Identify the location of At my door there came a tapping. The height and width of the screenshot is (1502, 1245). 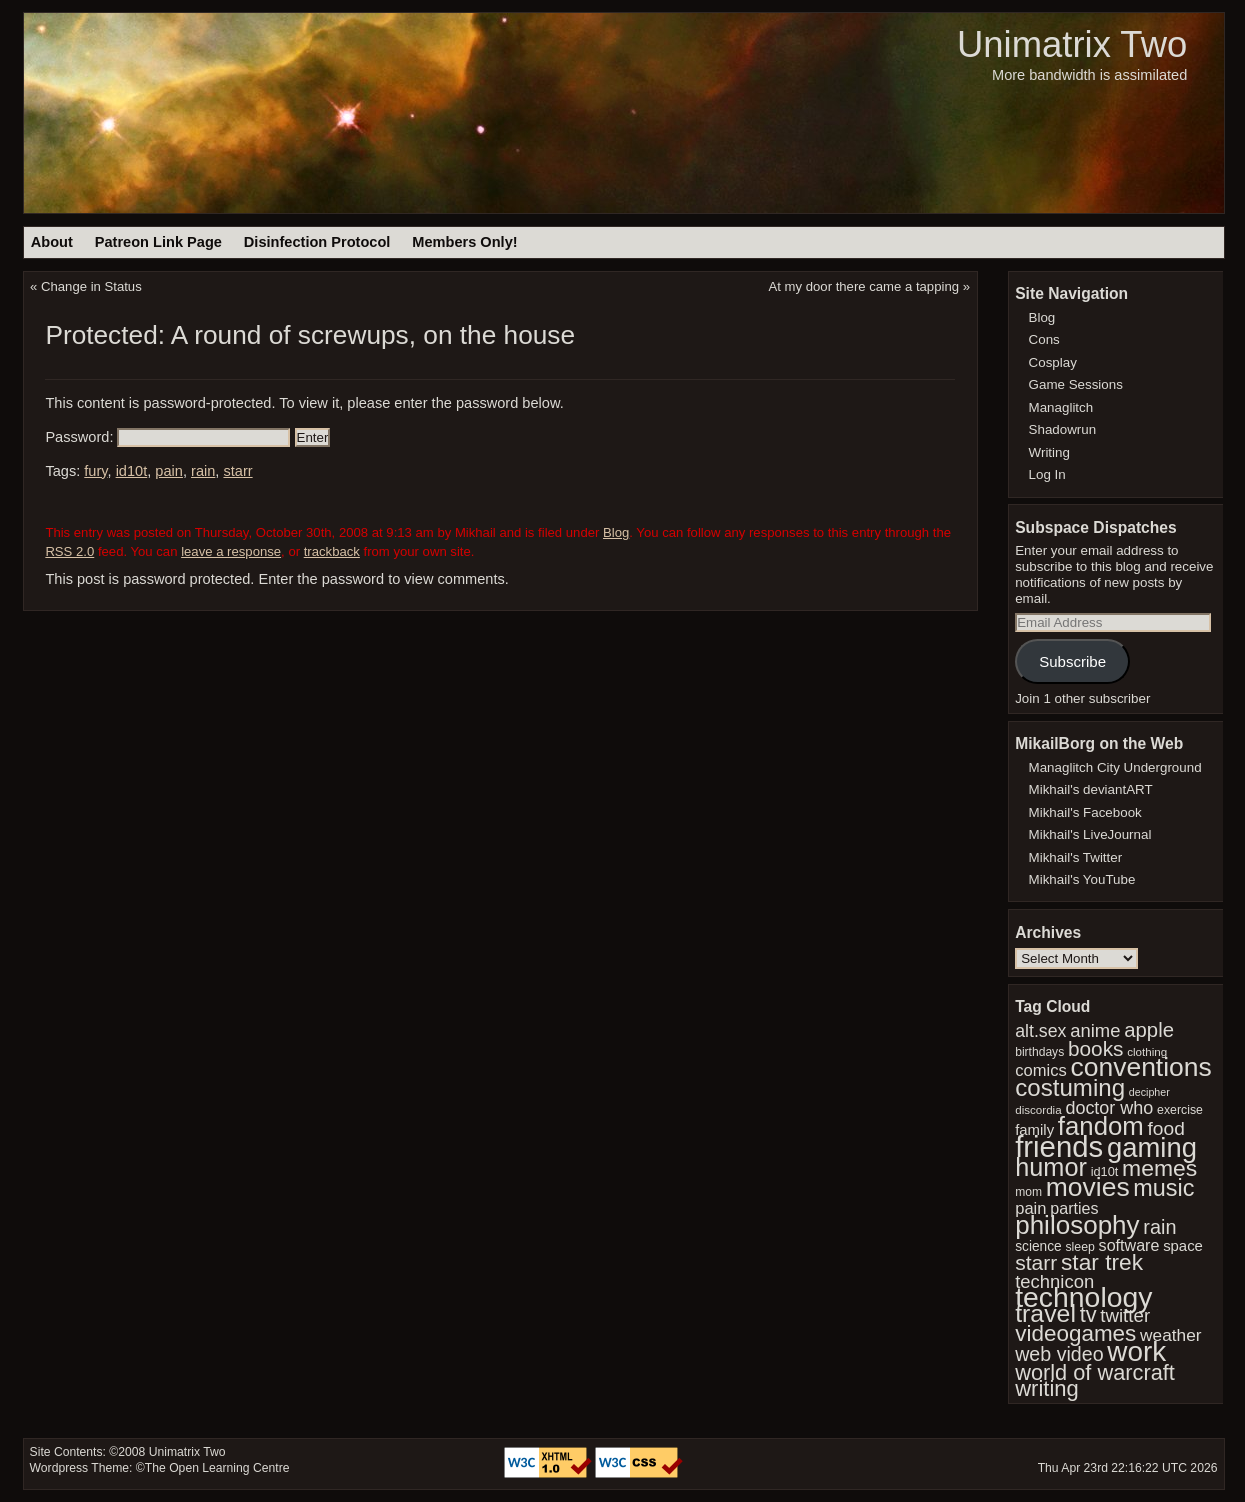
(864, 286).